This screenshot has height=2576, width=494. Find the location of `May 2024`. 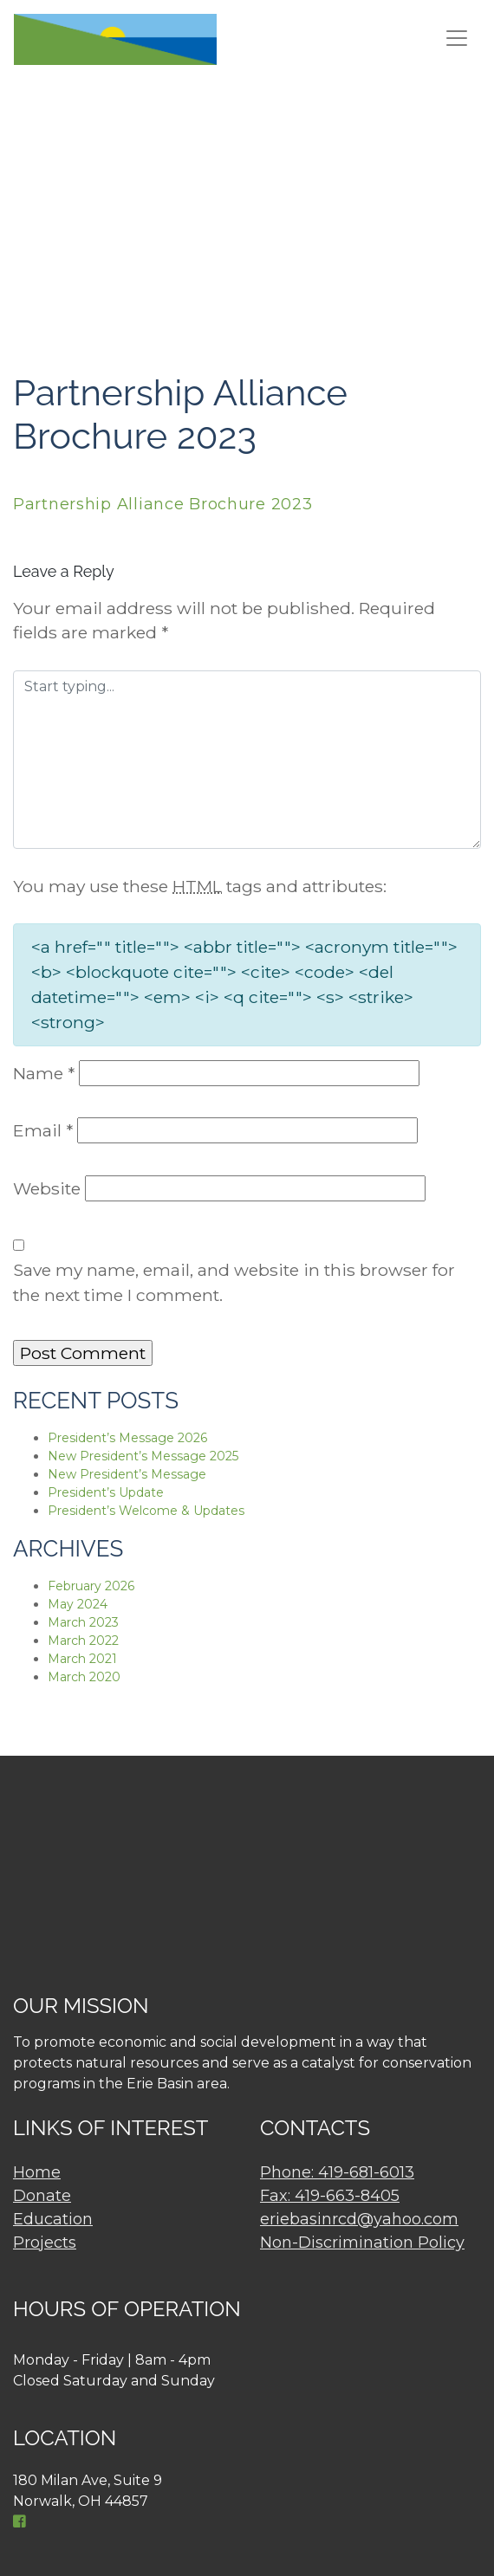

May 2024 is located at coordinates (77, 1604).